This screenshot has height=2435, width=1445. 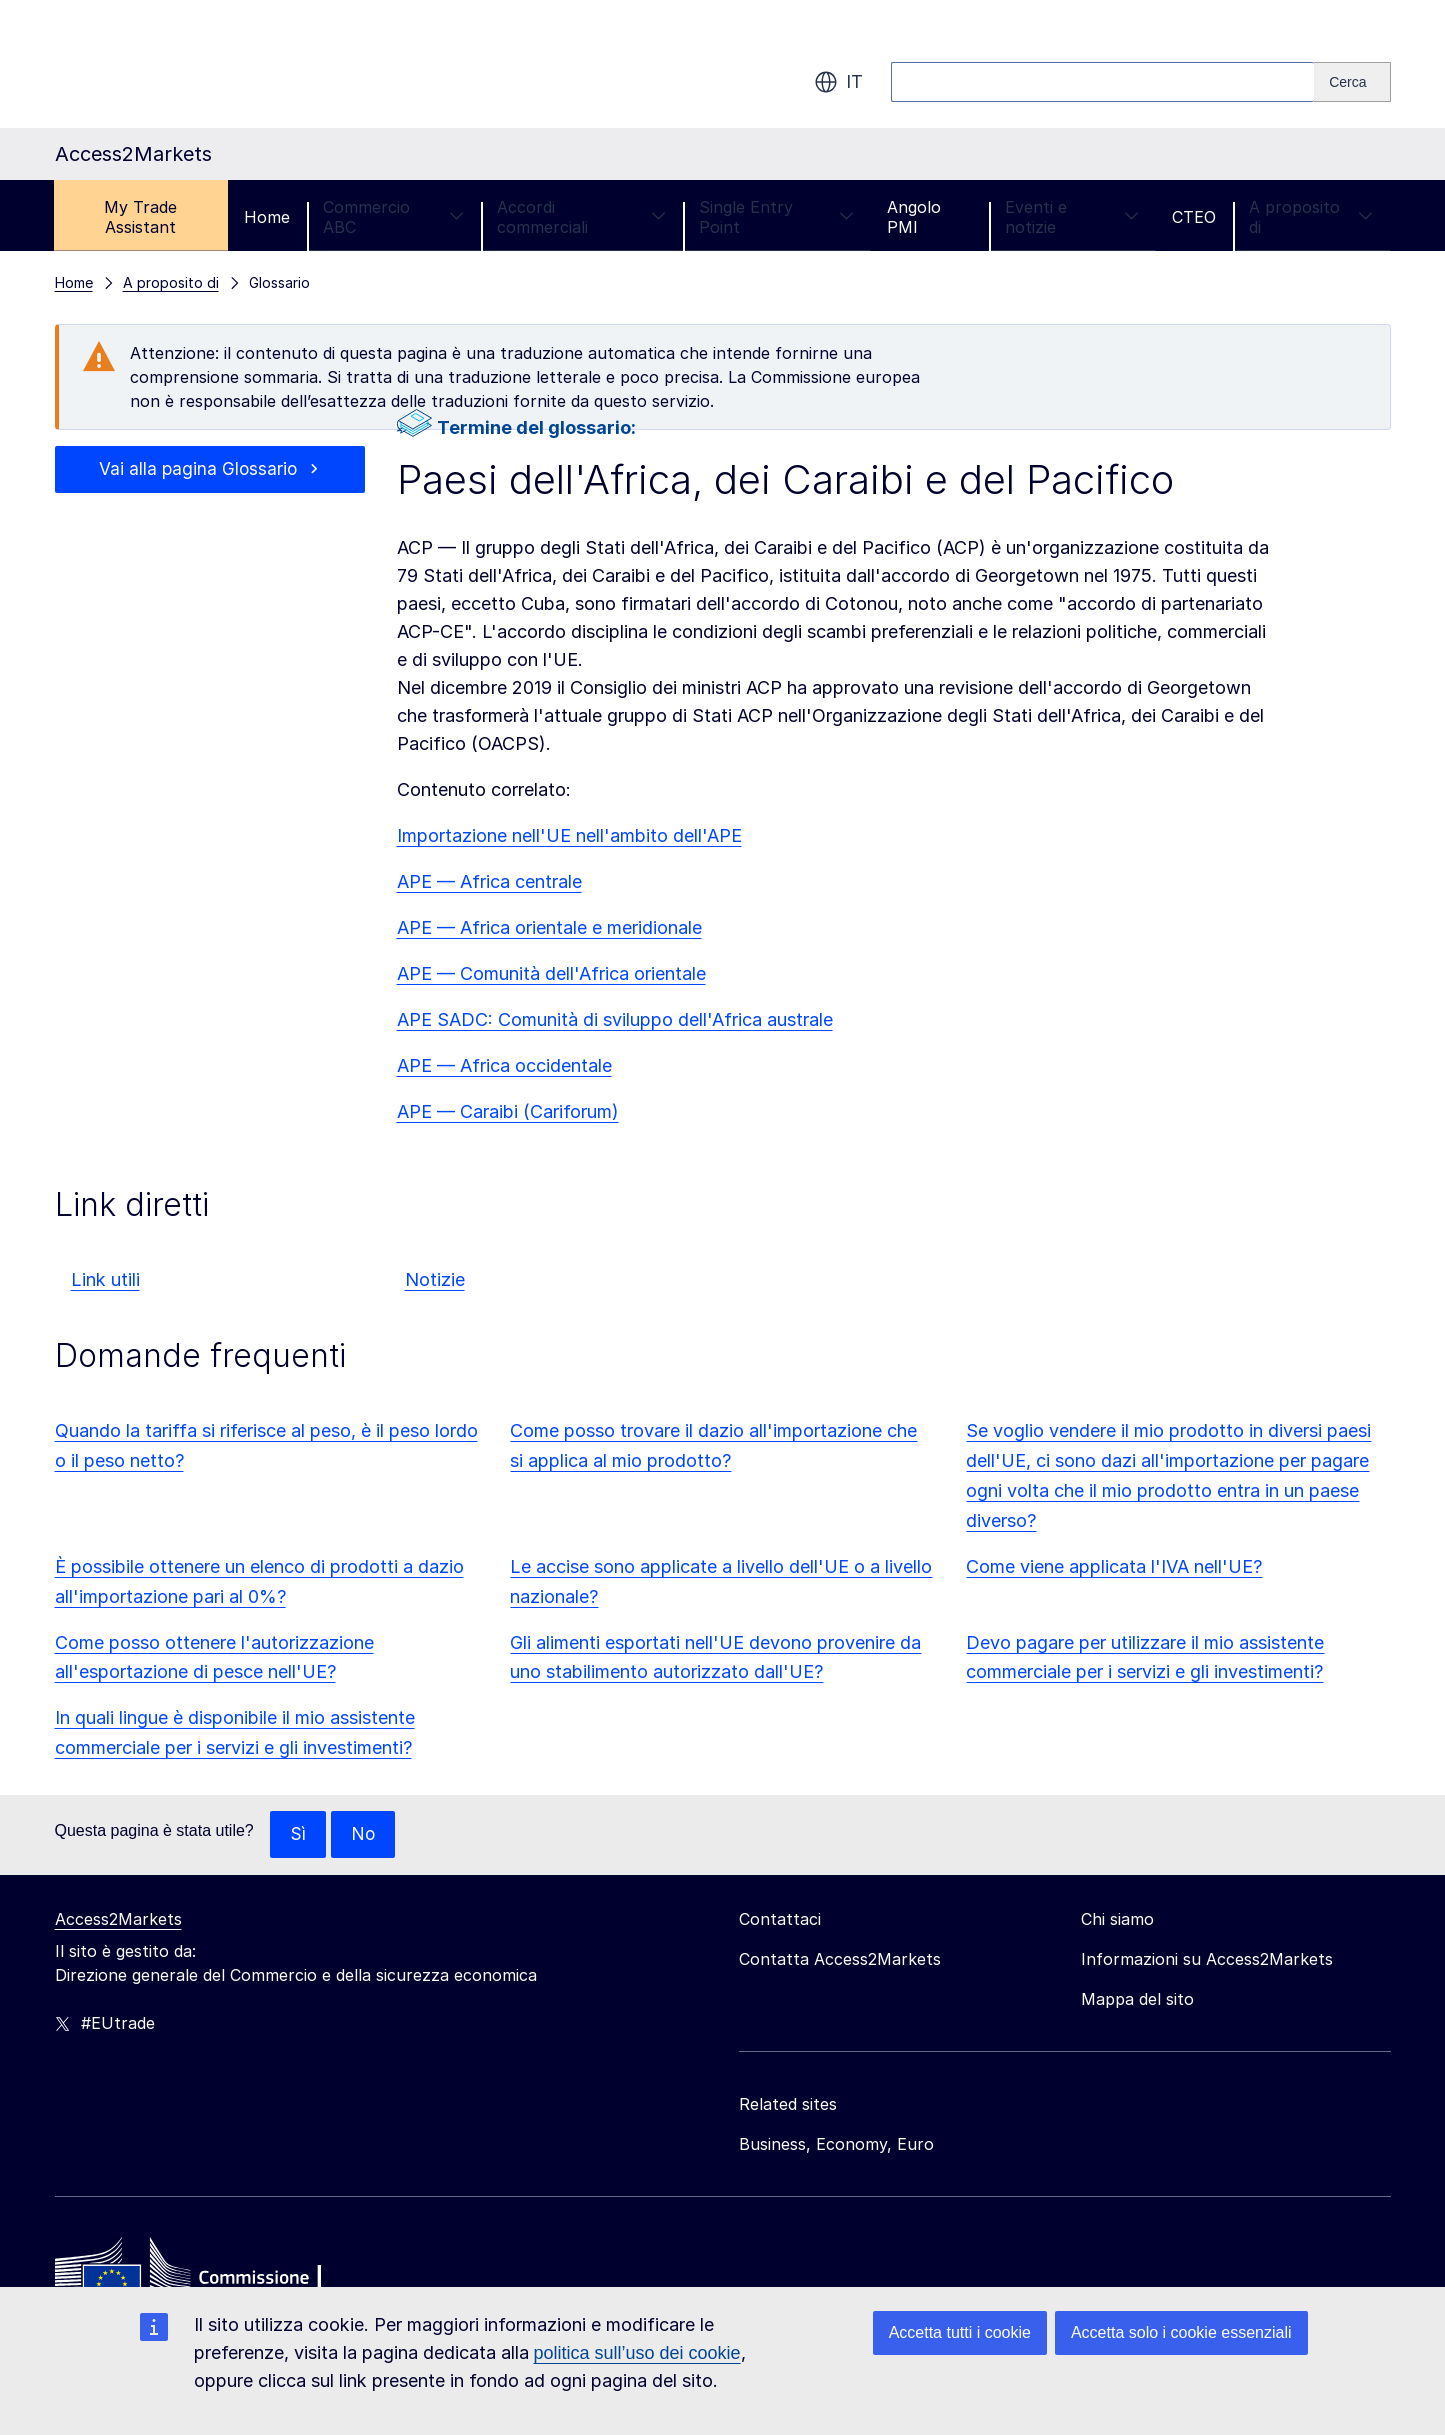 I want to click on Business, Economy, Euro, so click(x=836, y=2145).